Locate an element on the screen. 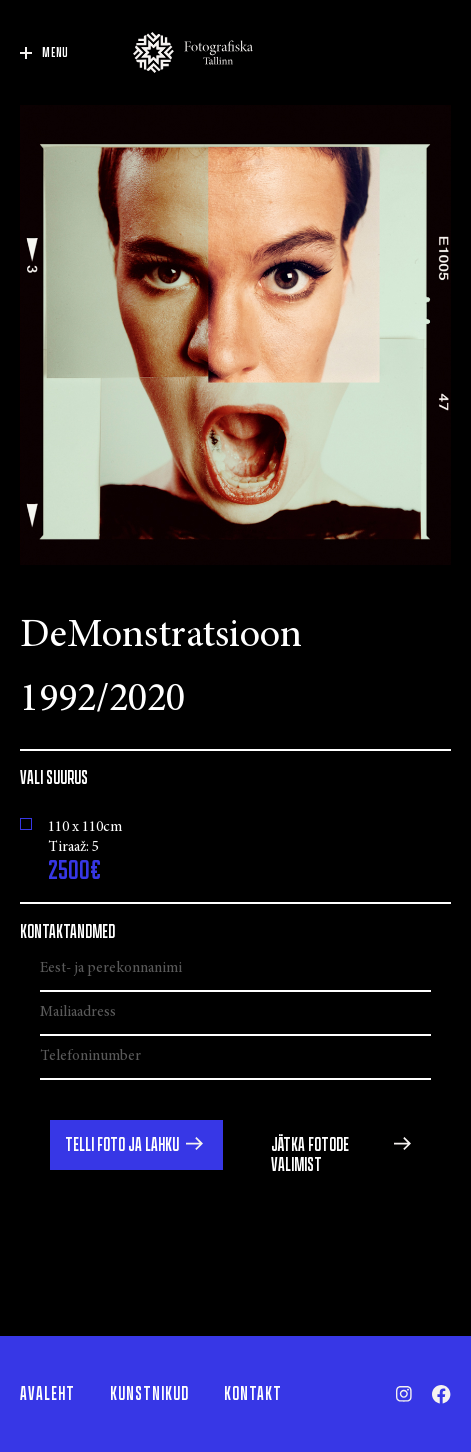 The image size is (471, 1452). Kontakt is located at coordinates (253, 1394).